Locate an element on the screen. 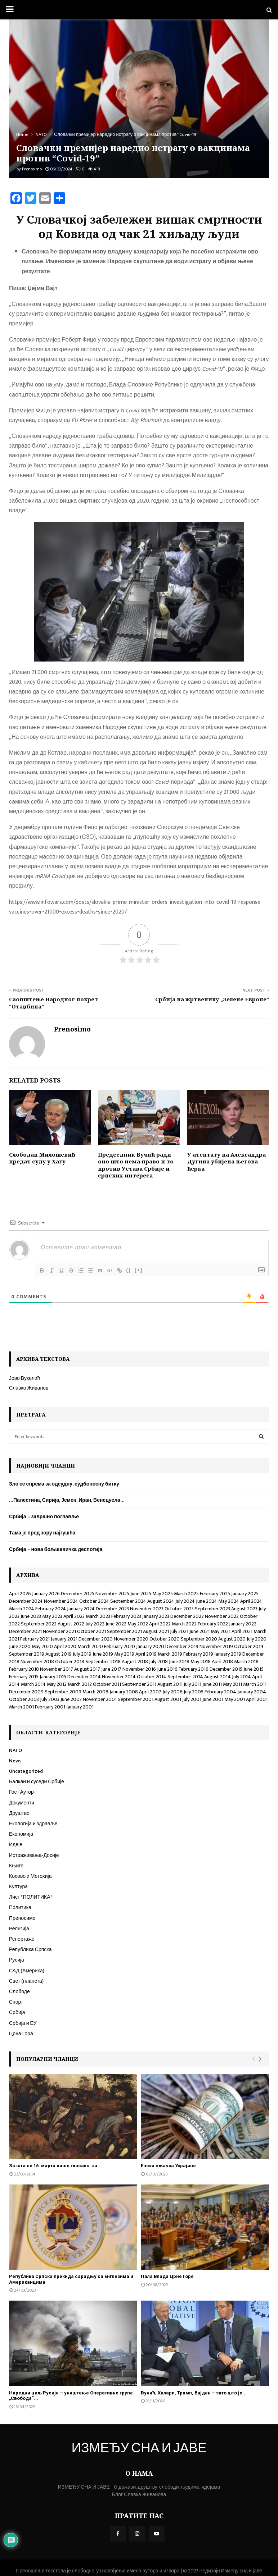 This screenshot has height=2576, width=278. Екологија и здравље is located at coordinates (33, 1824).